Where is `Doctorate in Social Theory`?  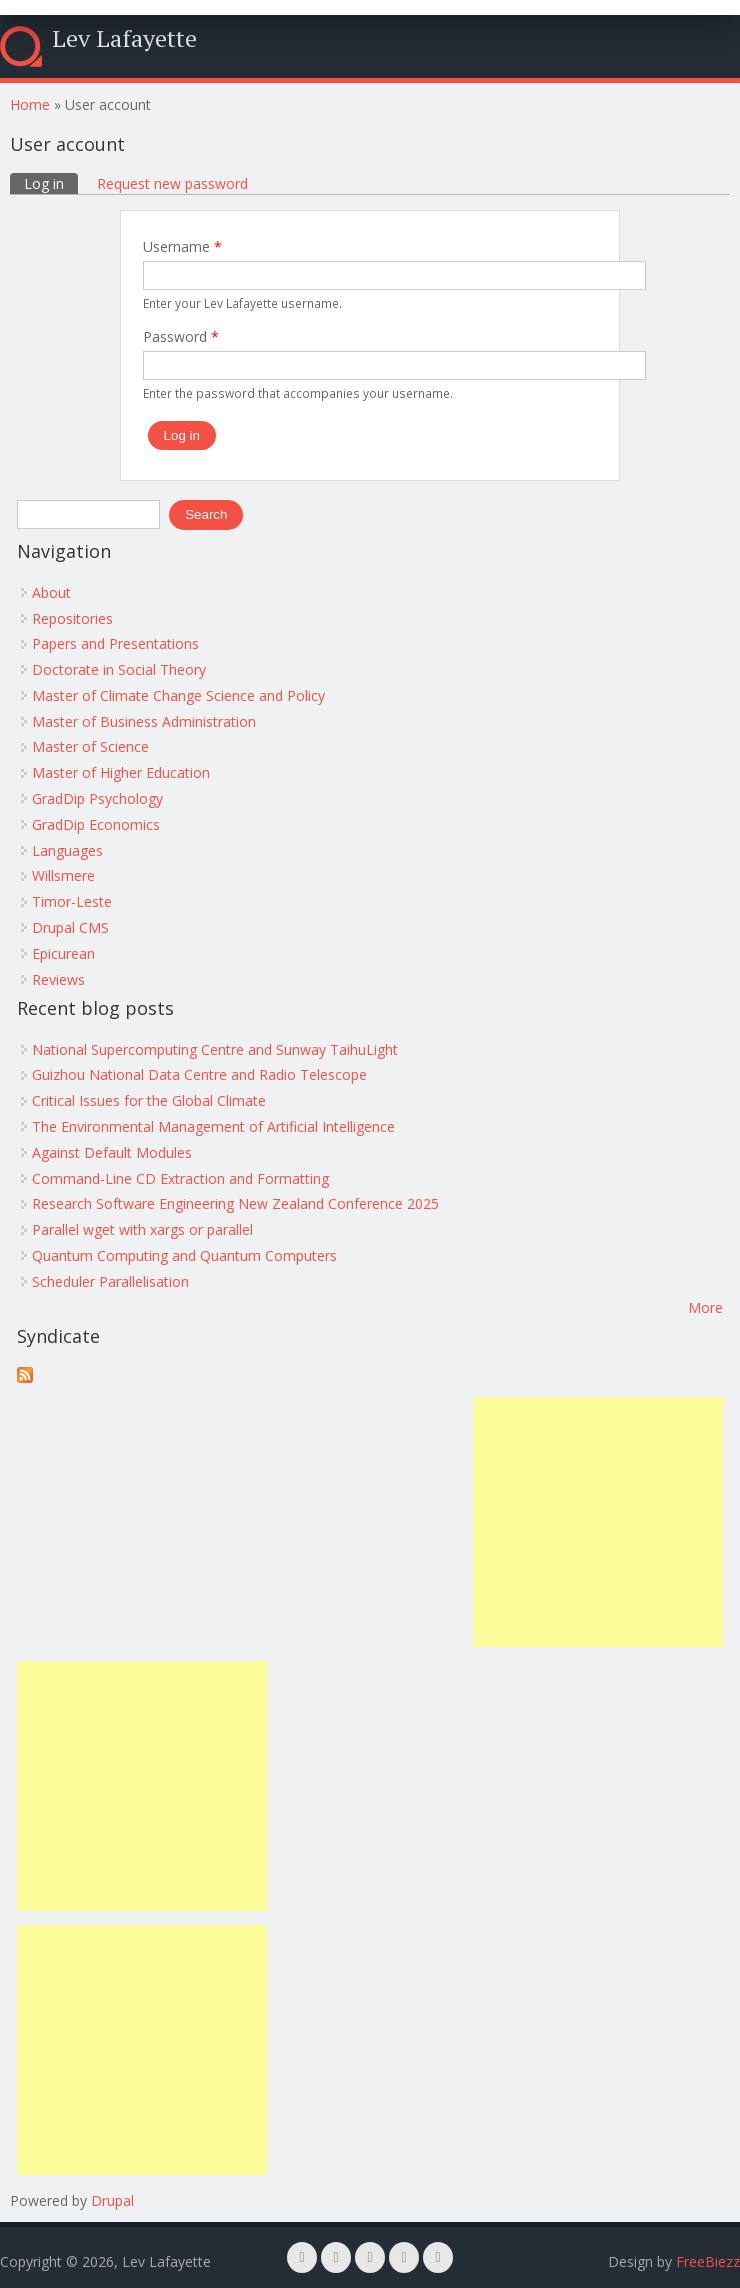 Doctorate in Social Theory is located at coordinates (119, 669).